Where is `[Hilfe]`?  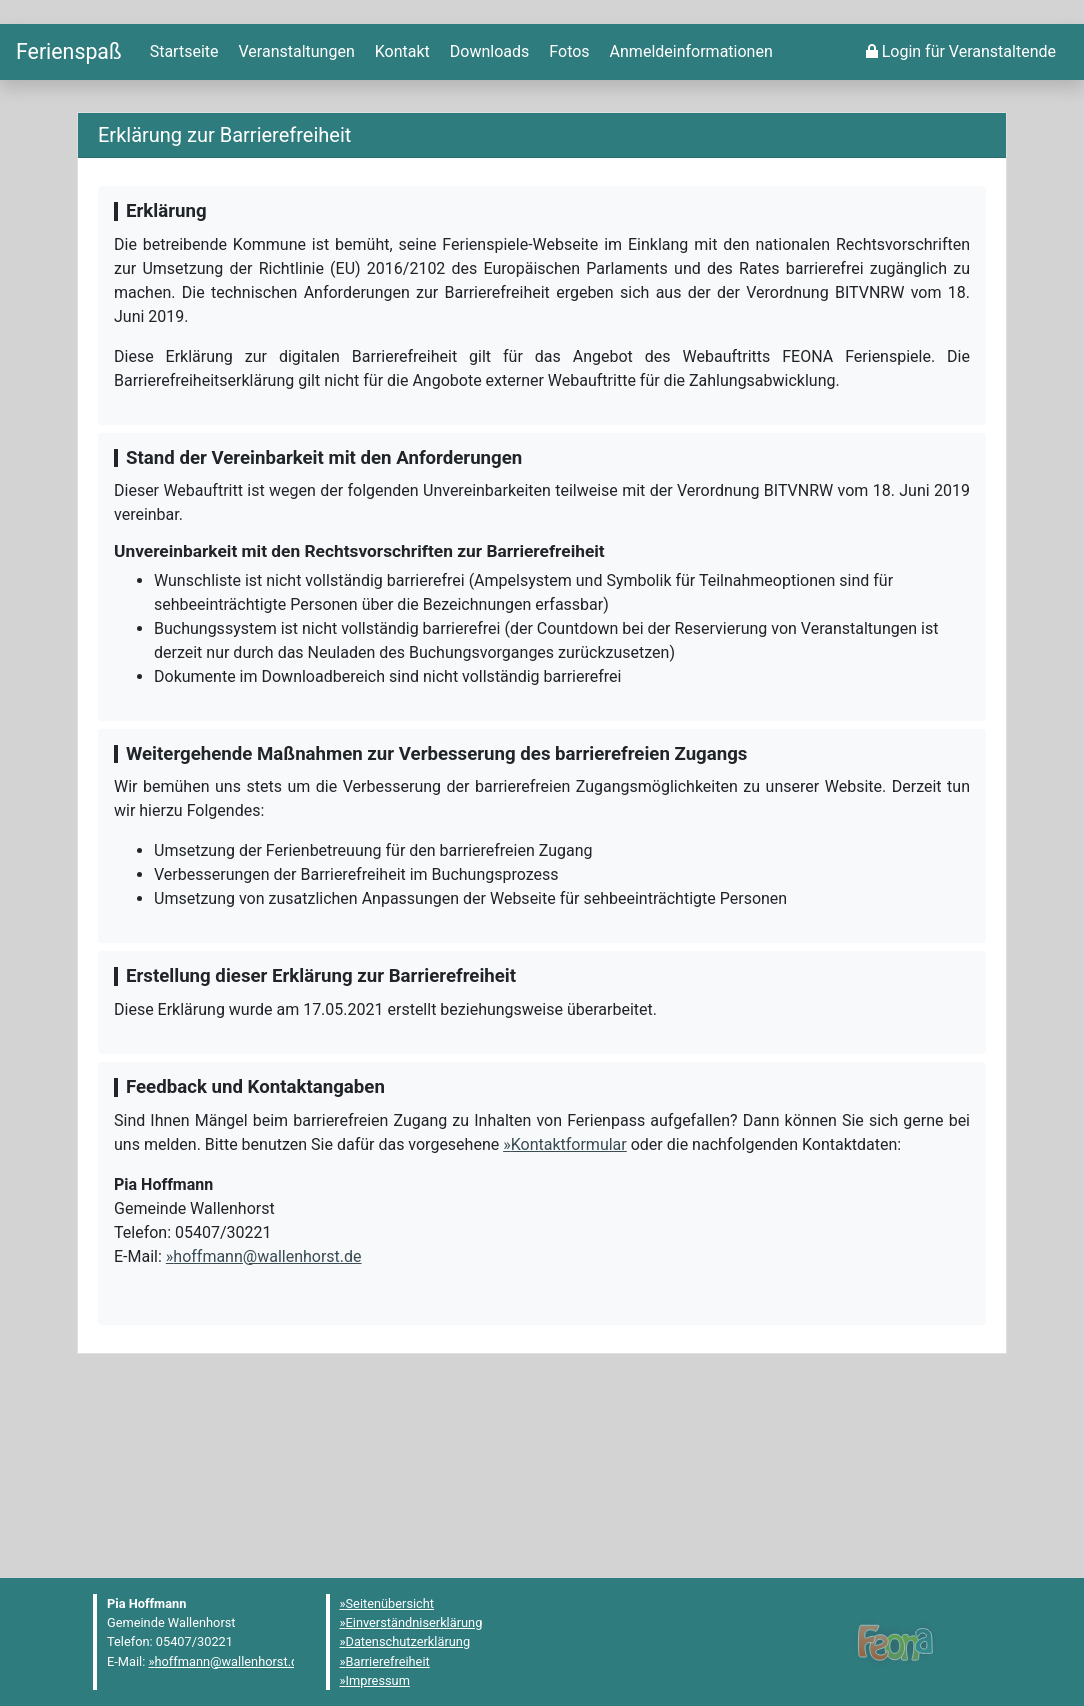
[Hilfe] is located at coordinates (567, 217).